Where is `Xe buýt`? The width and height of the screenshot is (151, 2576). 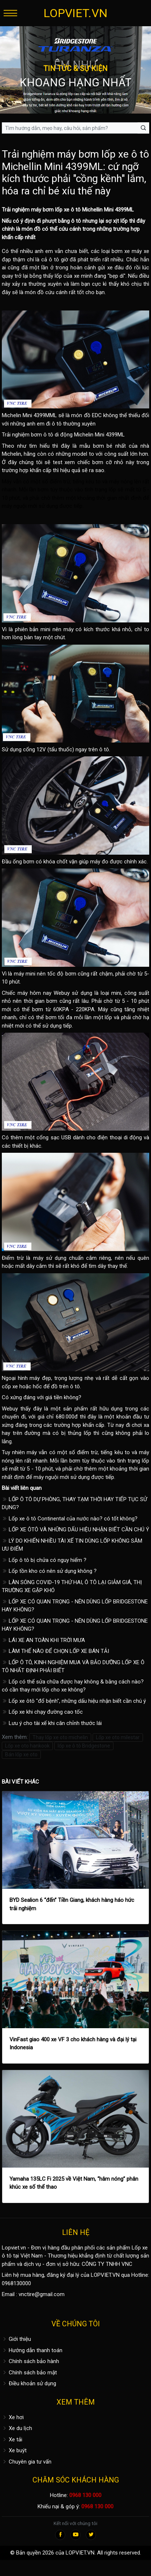 Xe buýt is located at coordinates (14, 2450).